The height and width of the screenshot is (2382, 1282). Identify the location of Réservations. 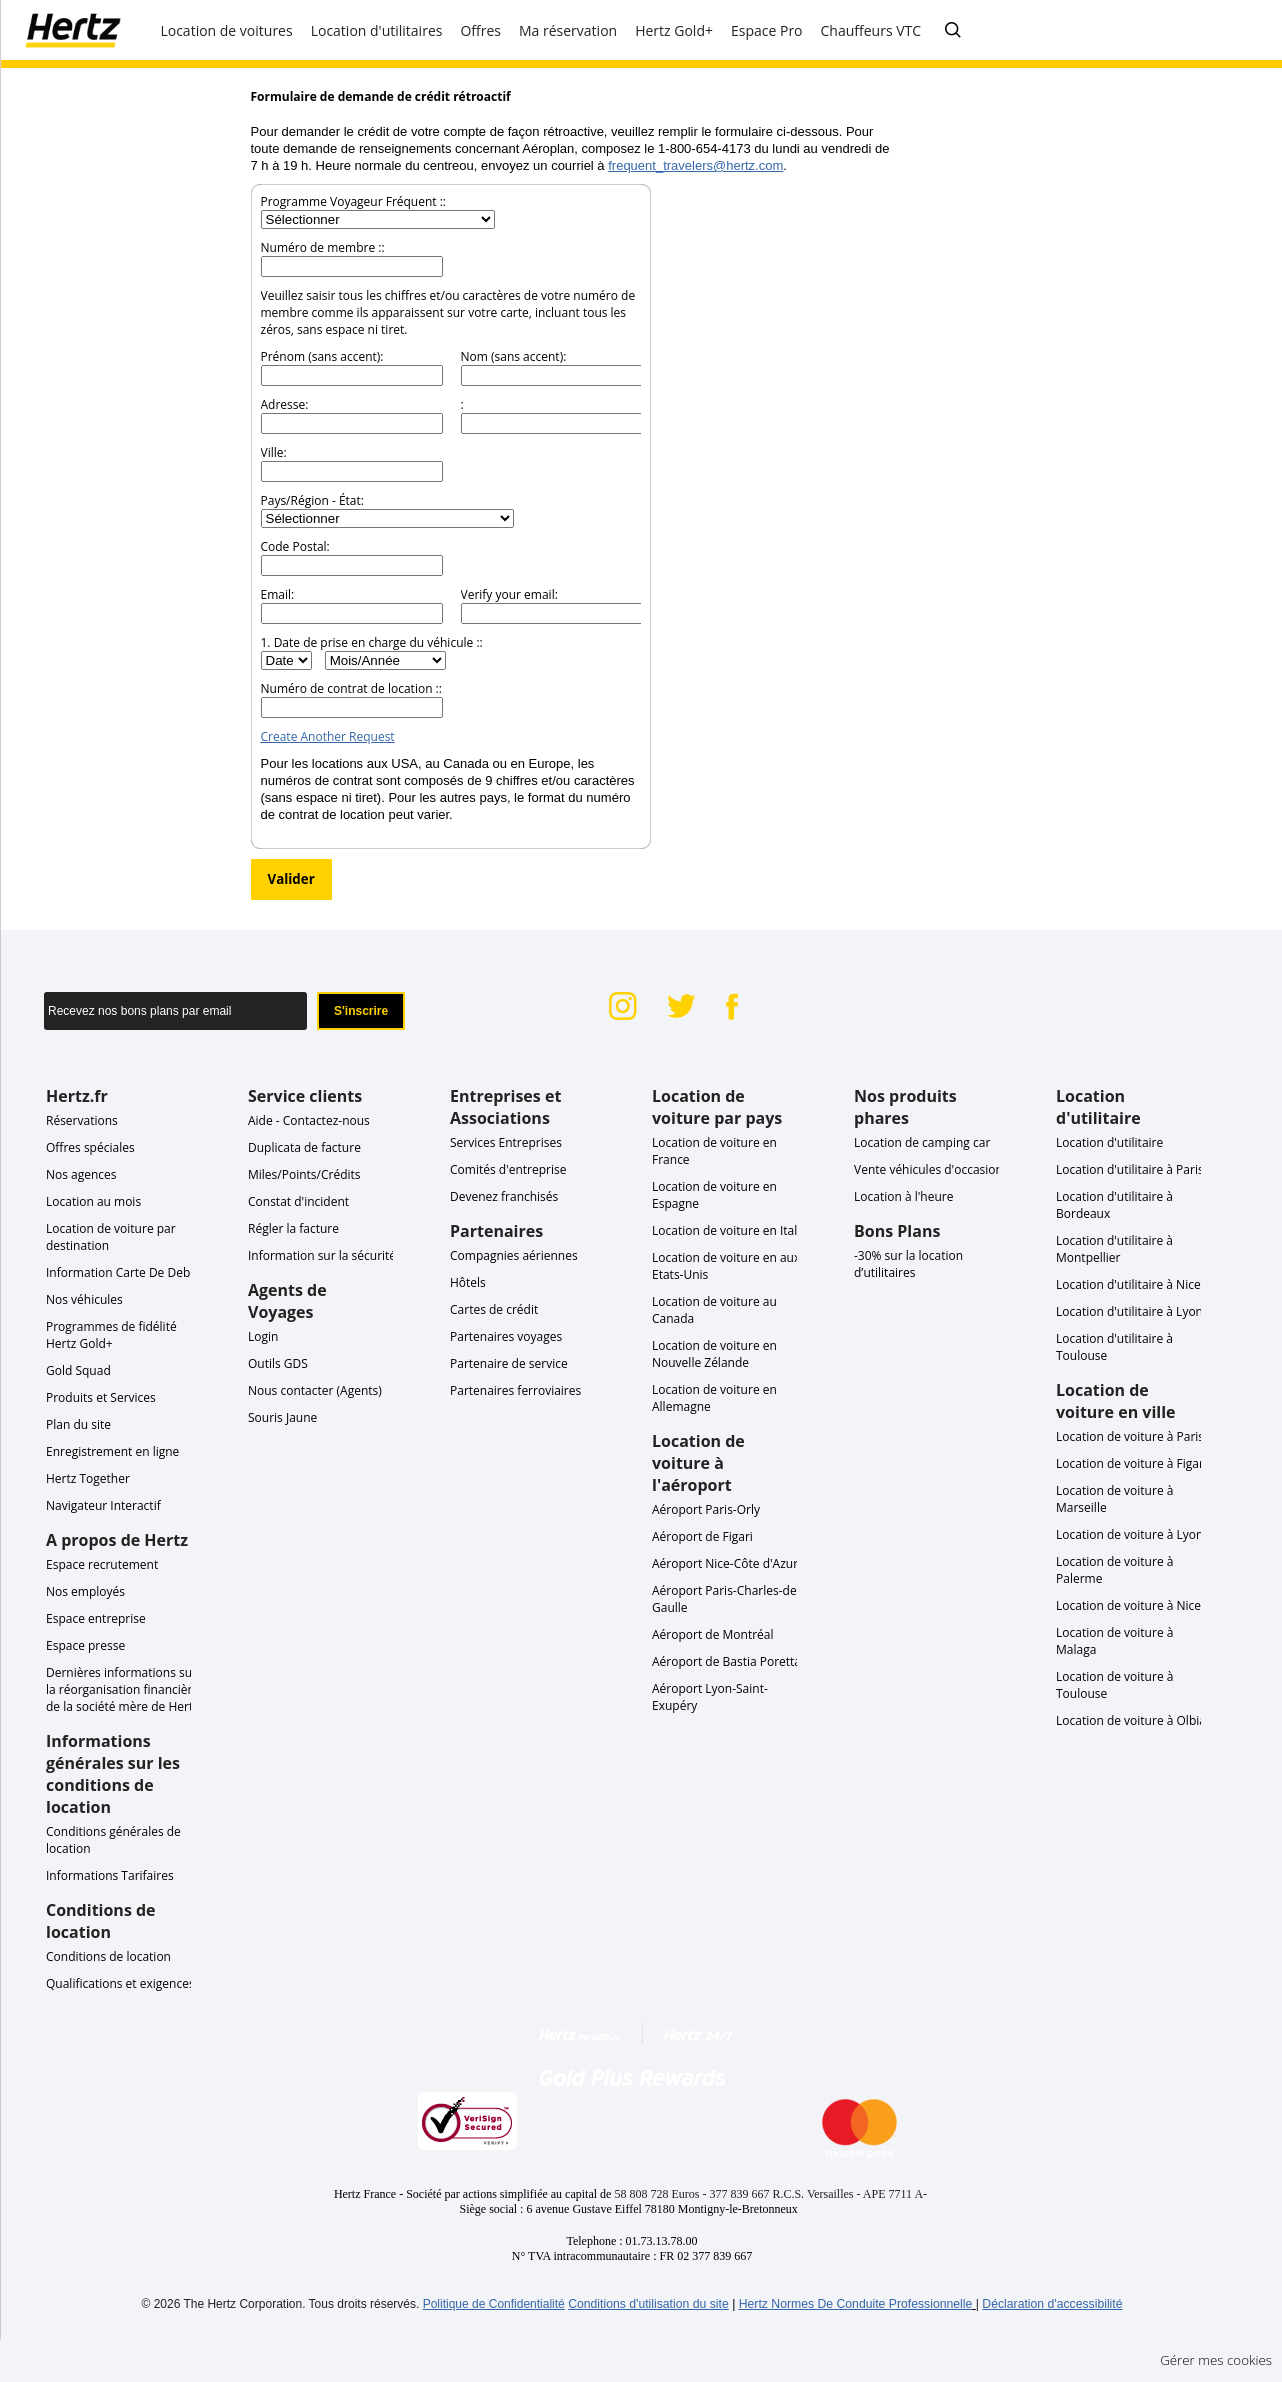
(82, 1120).